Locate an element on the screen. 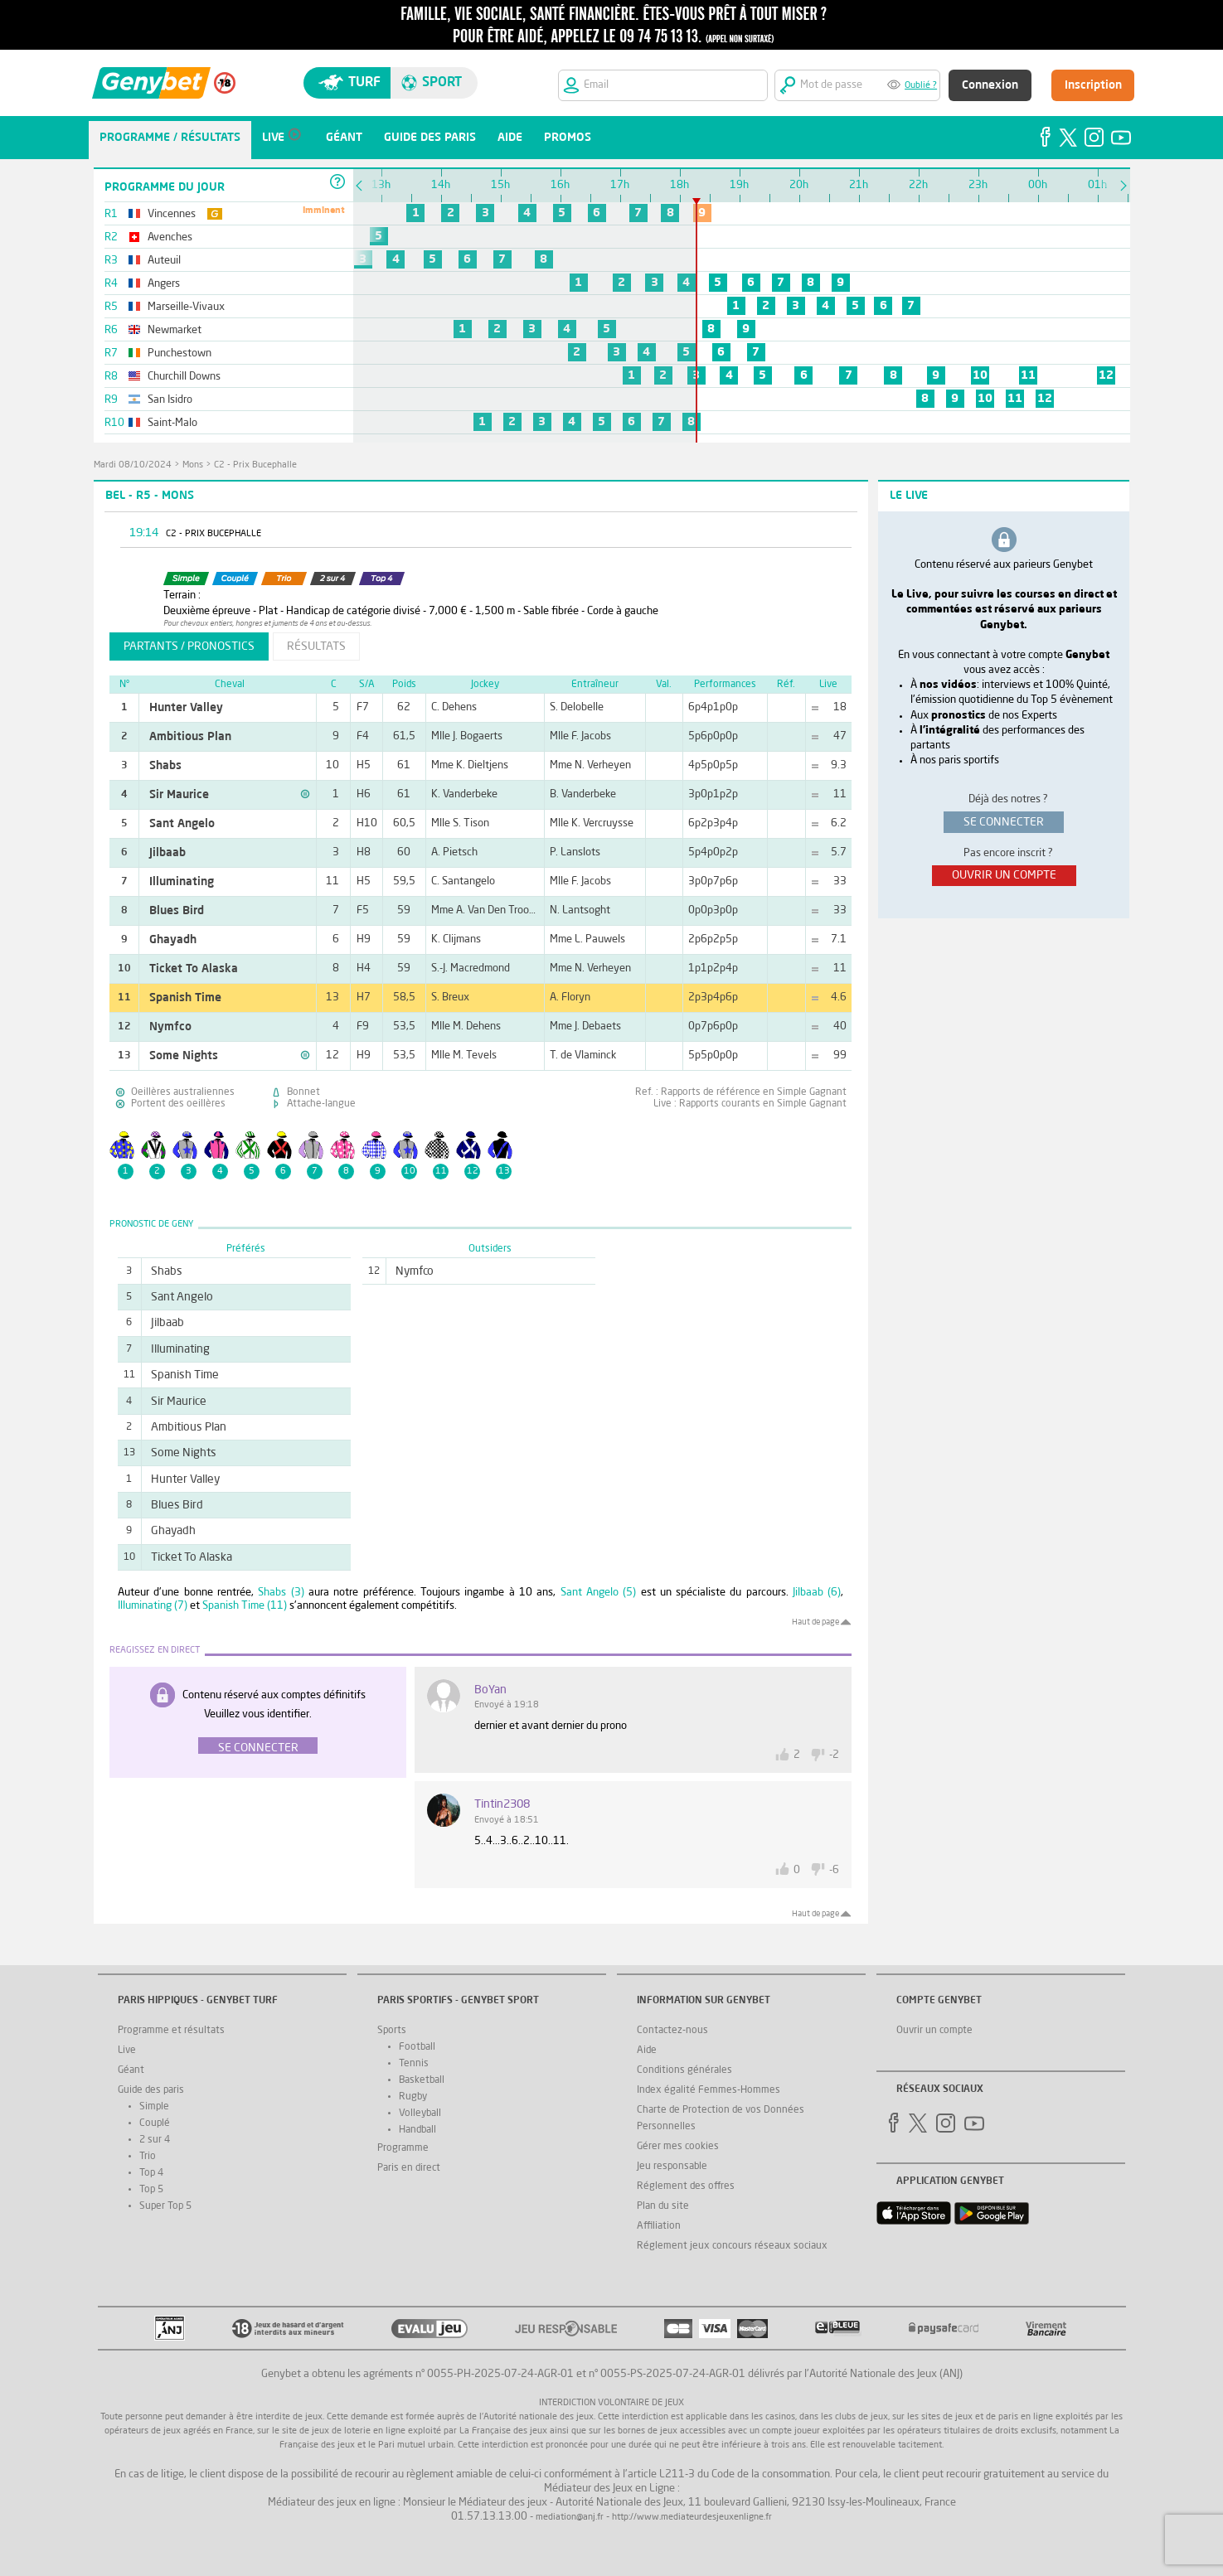 Image resolution: width=1223 pixels, height=2576 pixels. Sant Angelo is located at coordinates (182, 824).